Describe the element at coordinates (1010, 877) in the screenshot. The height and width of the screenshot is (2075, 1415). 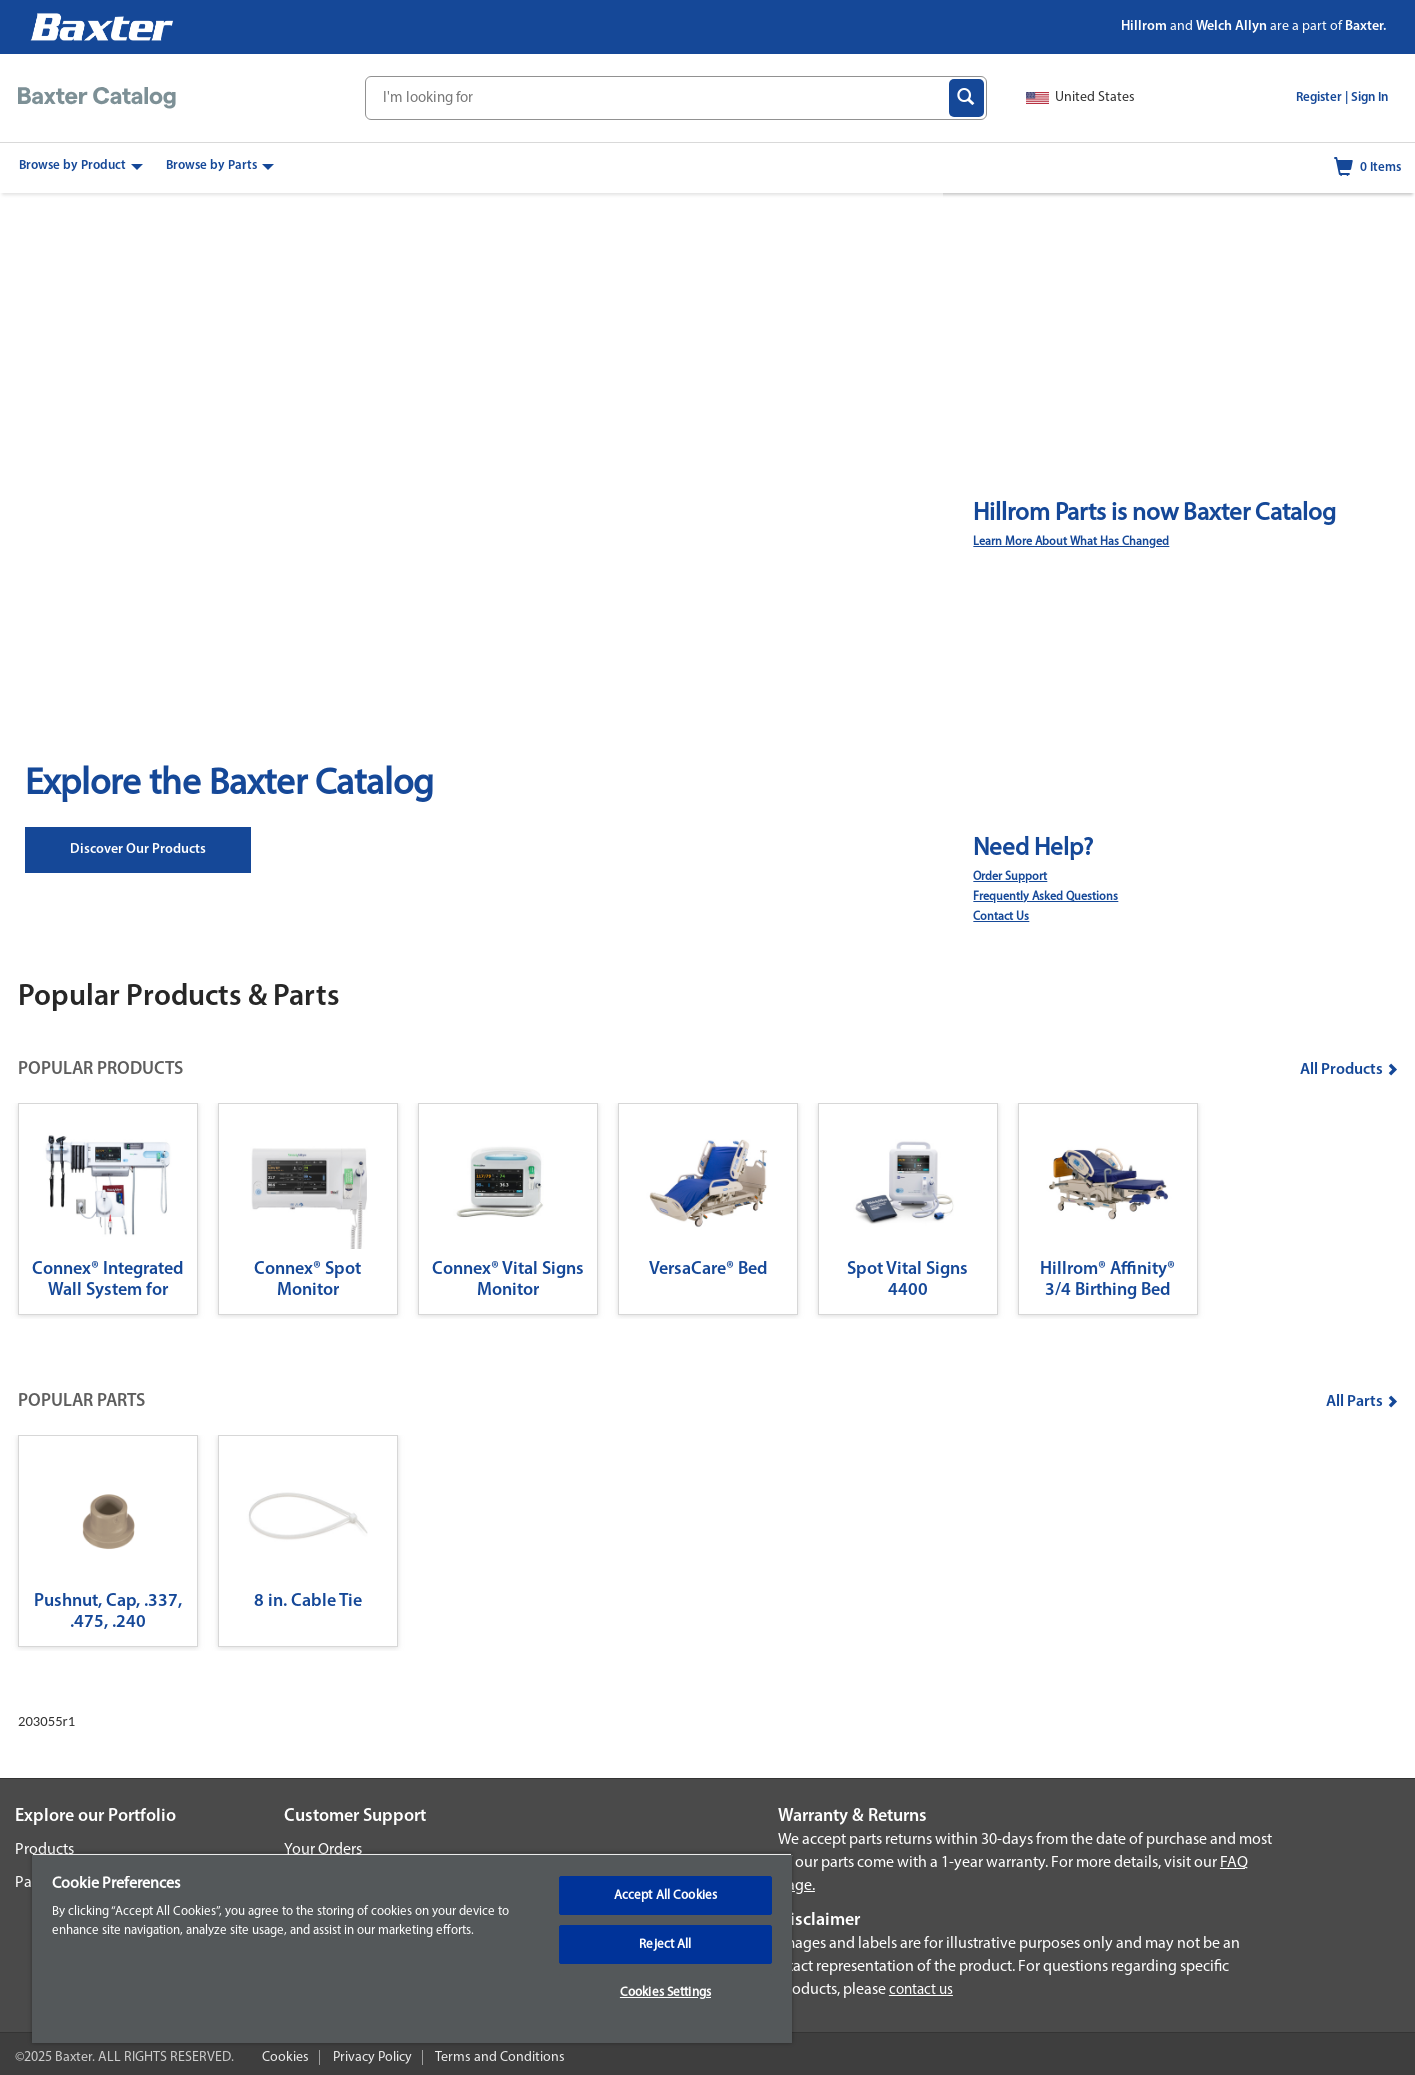
I see `Order Support` at that location.